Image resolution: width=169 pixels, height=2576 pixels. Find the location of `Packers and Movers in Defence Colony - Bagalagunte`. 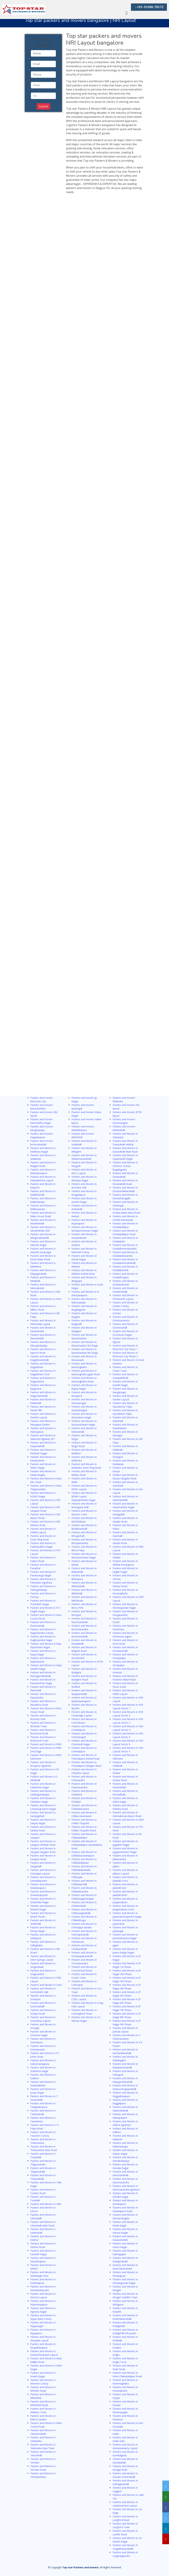

Packers and Movers in Defence Colony - Bagalagunte is located at coordinates (125, 1166).